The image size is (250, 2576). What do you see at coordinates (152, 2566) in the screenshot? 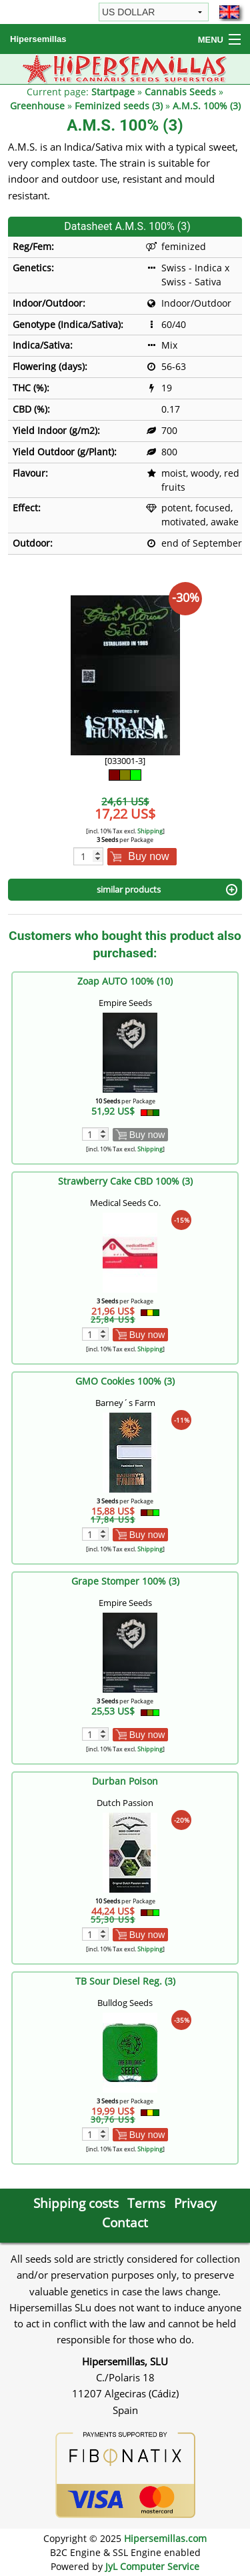
I see `JyL Computer Service` at bounding box center [152, 2566].